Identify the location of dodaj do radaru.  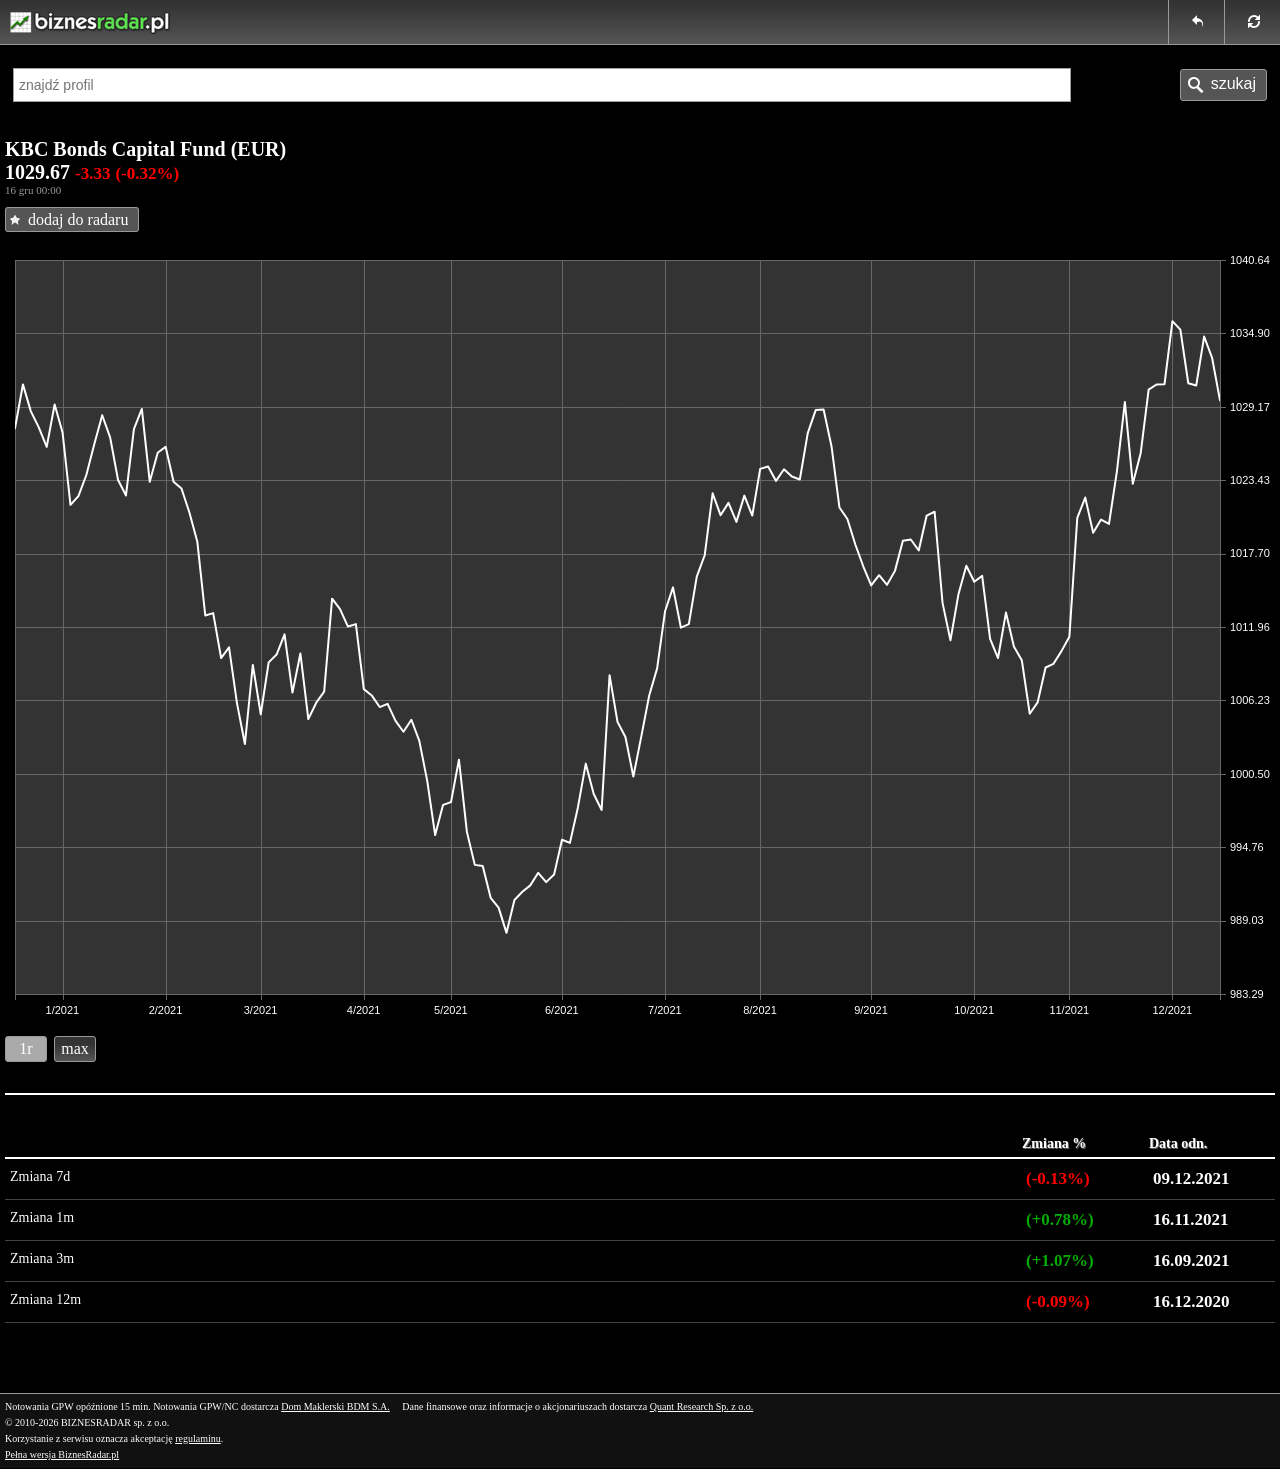
(78, 219).